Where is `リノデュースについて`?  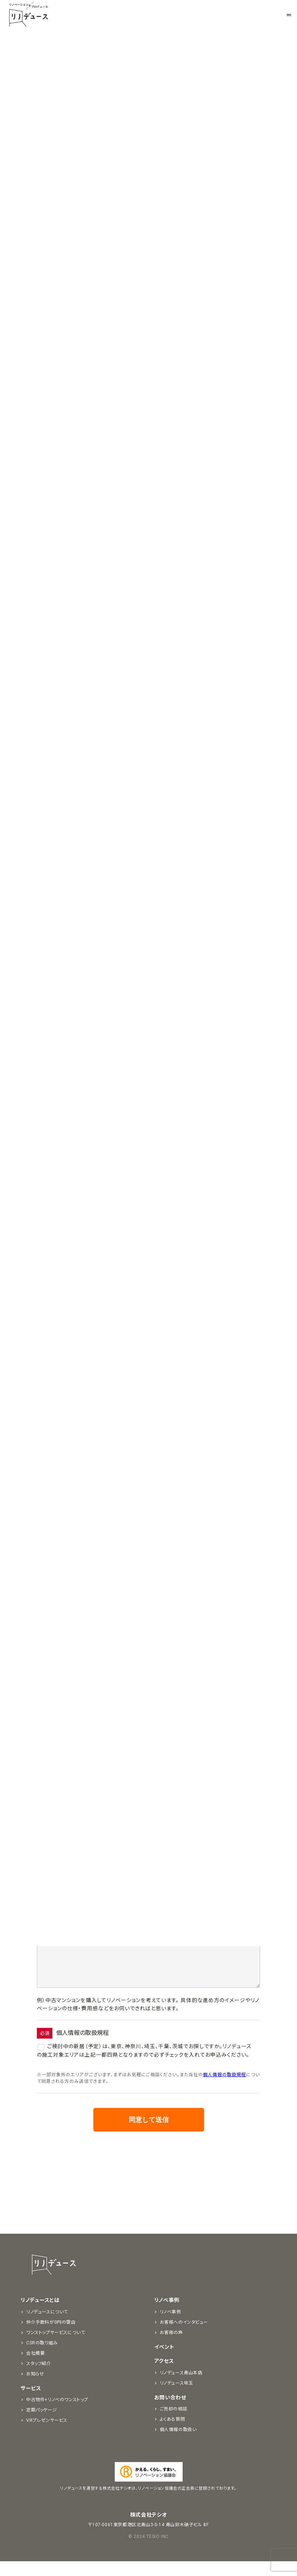
リノデュースについて is located at coordinates (47, 2326).